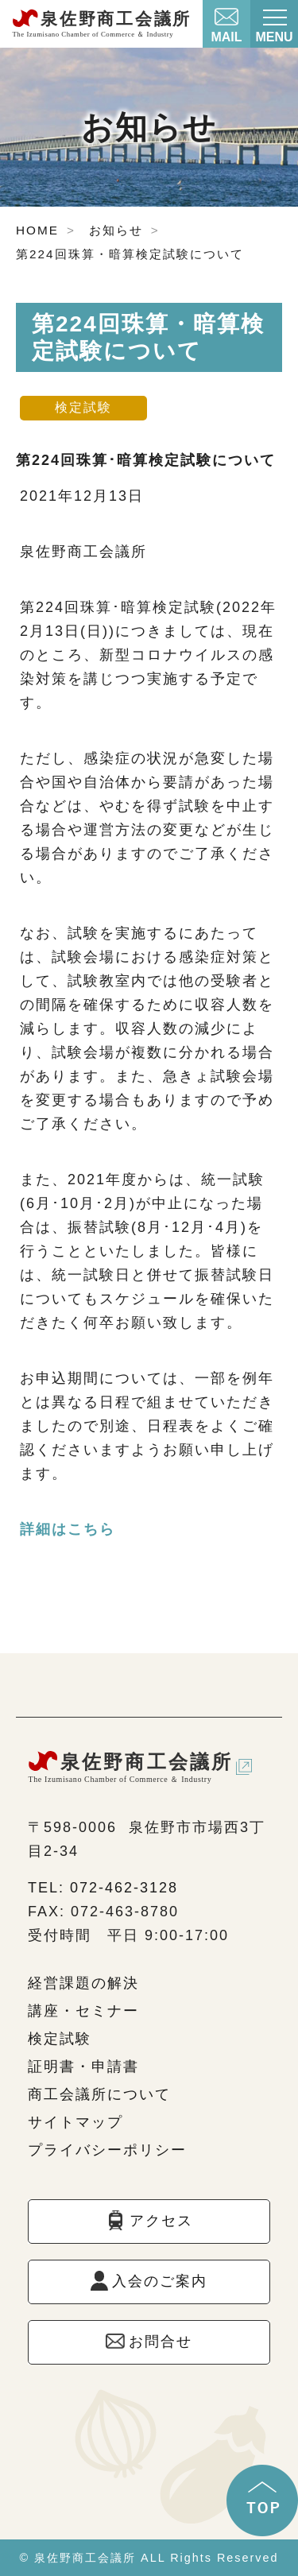 The height and width of the screenshot is (2576, 298). I want to click on お知らせ, so click(116, 230).